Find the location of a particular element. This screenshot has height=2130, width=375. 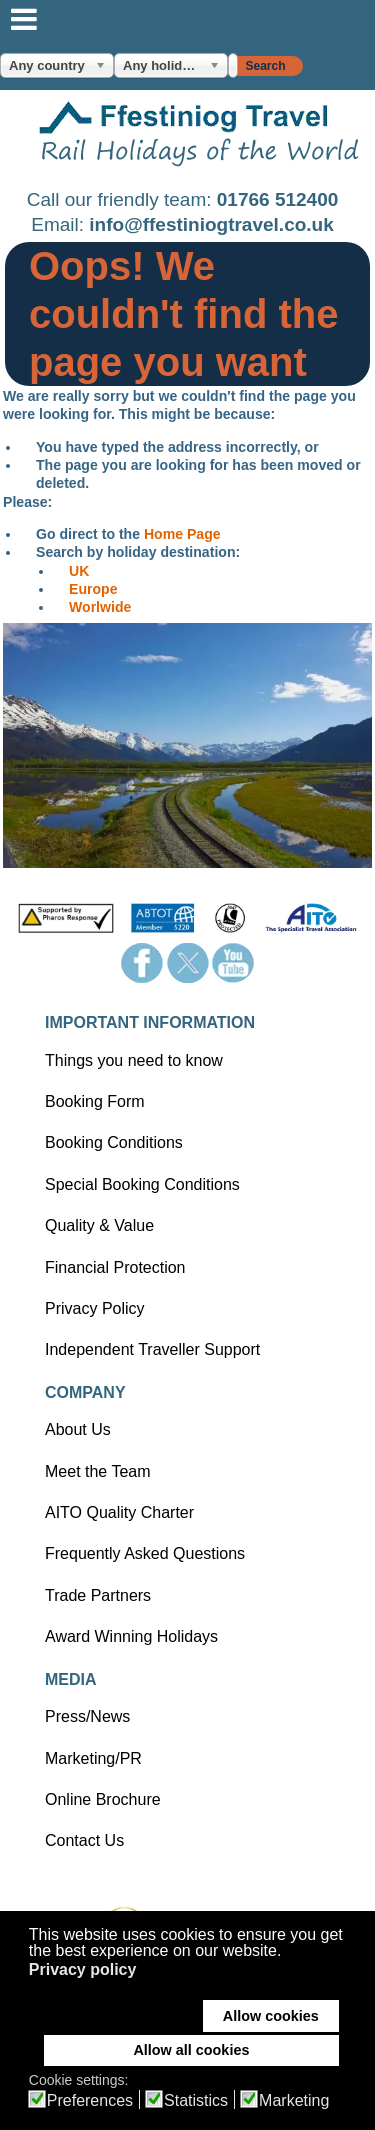

Financial Protection is located at coordinates (115, 1267).